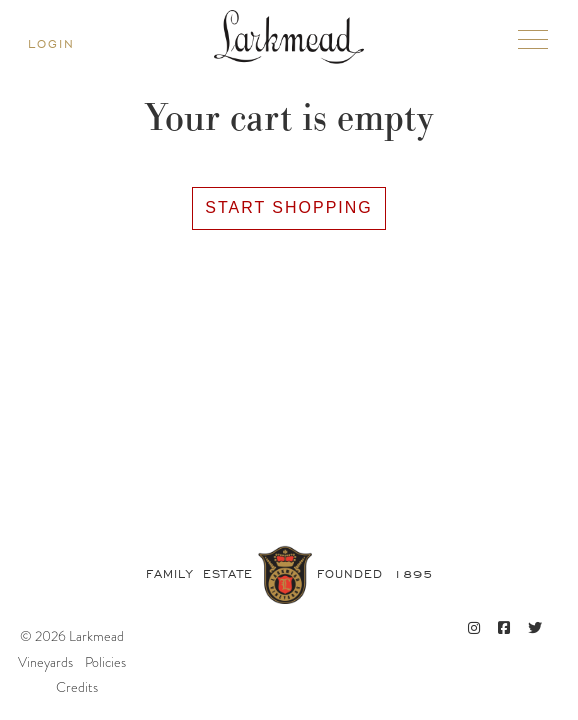 The image size is (578, 720). What do you see at coordinates (77, 687) in the screenshot?
I see `Credits` at bounding box center [77, 687].